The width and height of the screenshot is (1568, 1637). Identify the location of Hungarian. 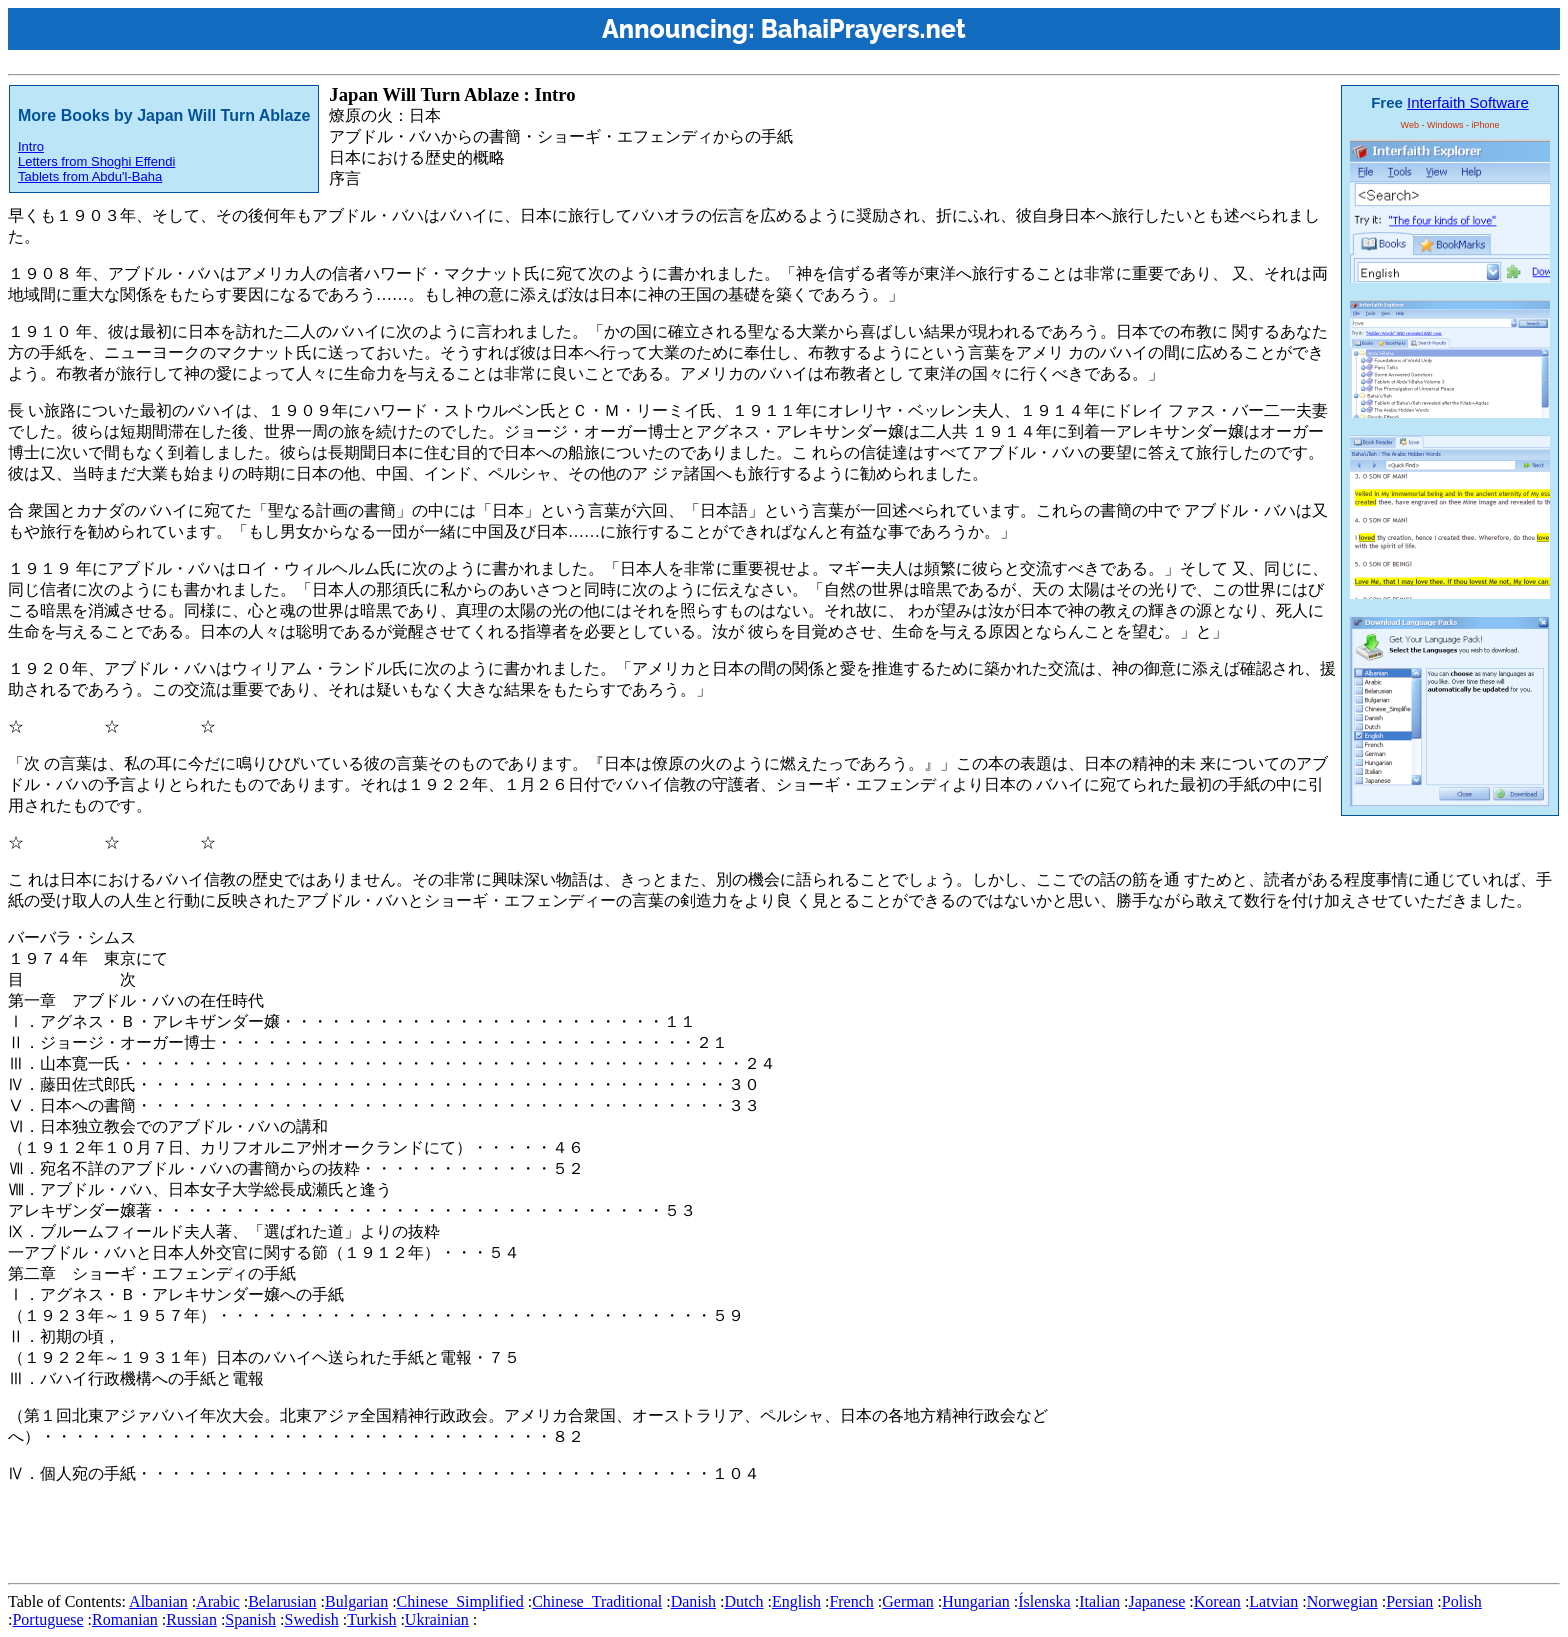
(976, 1601).